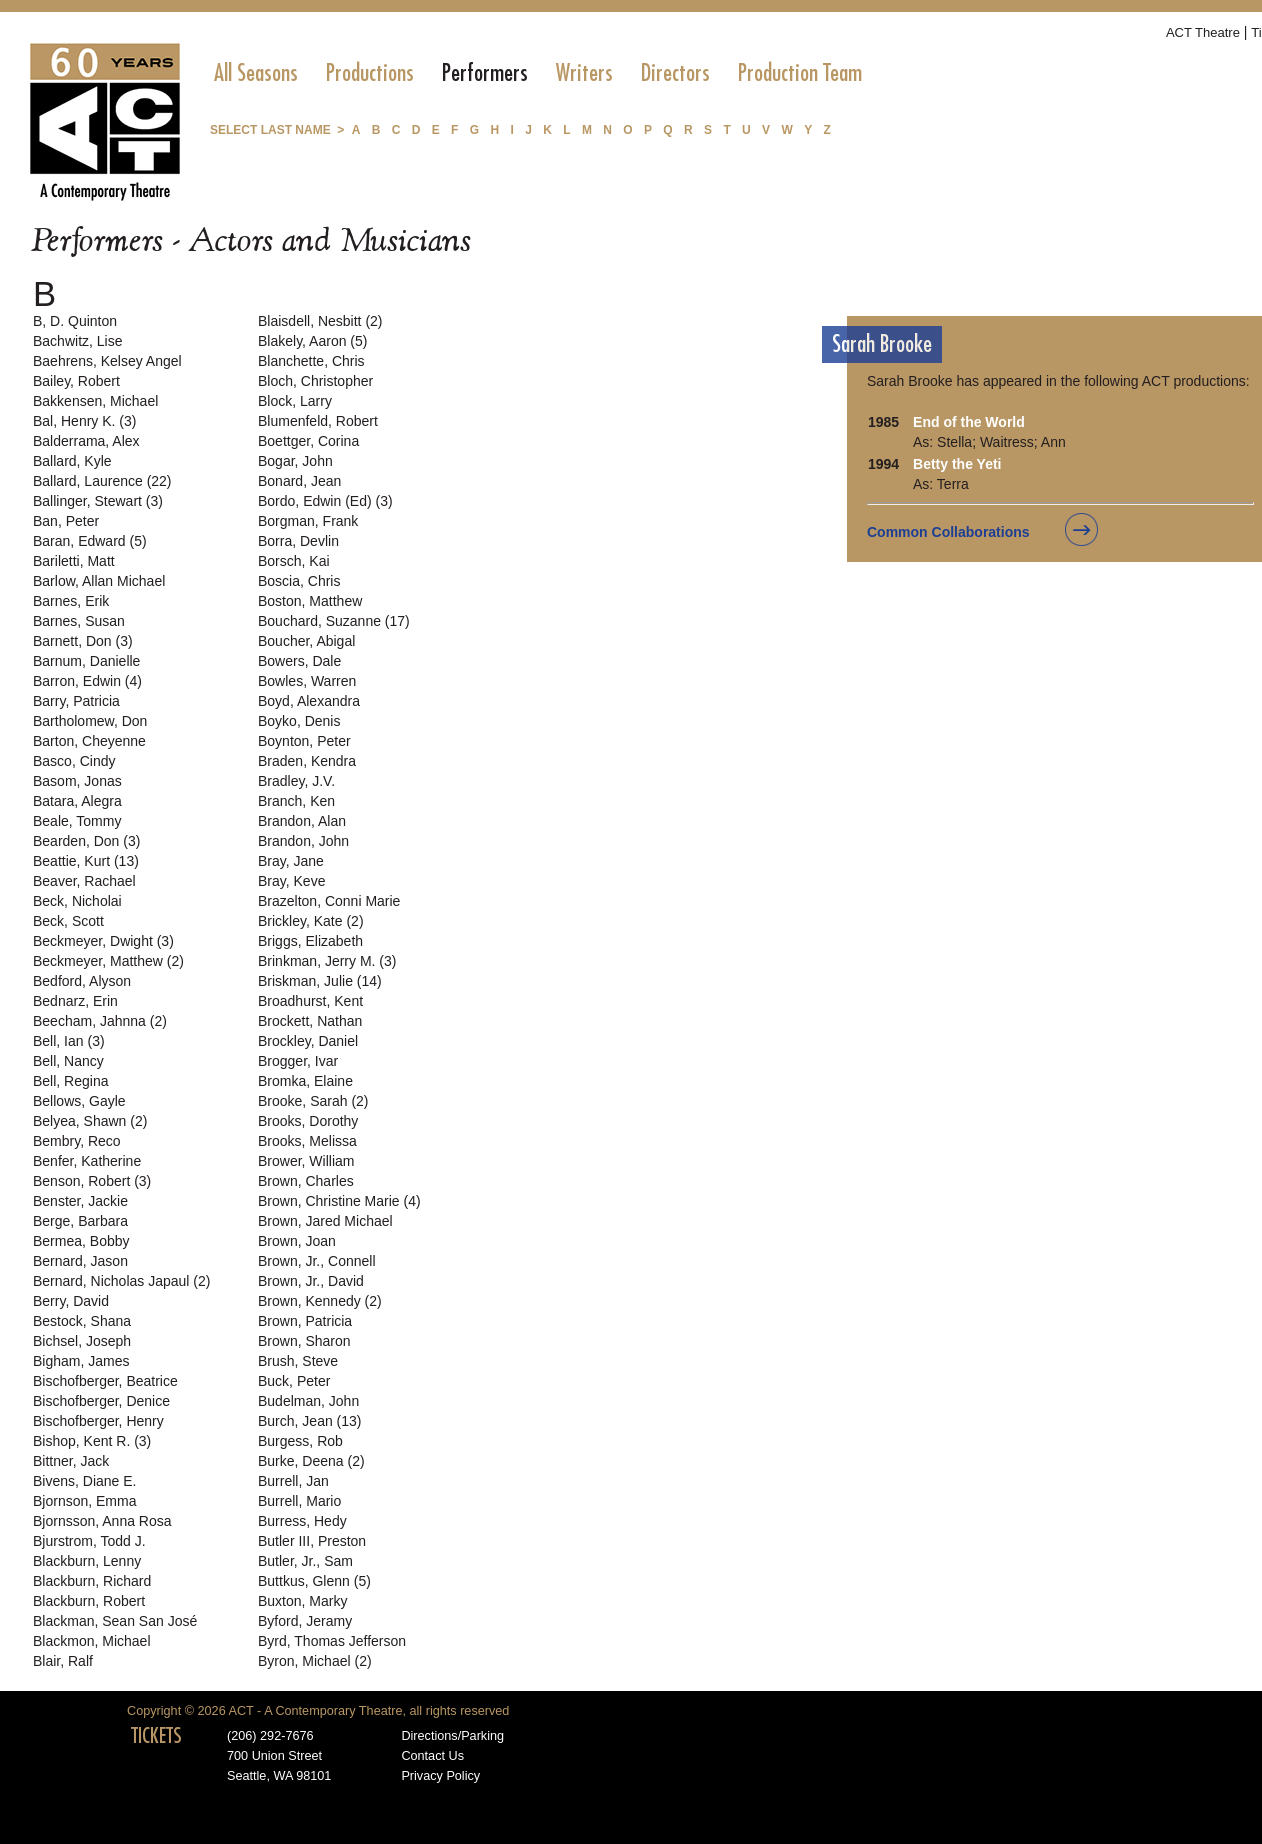 The width and height of the screenshot is (1262, 1844). Describe the element at coordinates (92, 1441) in the screenshot. I see `Bishop, Kent R. (3)` at that location.